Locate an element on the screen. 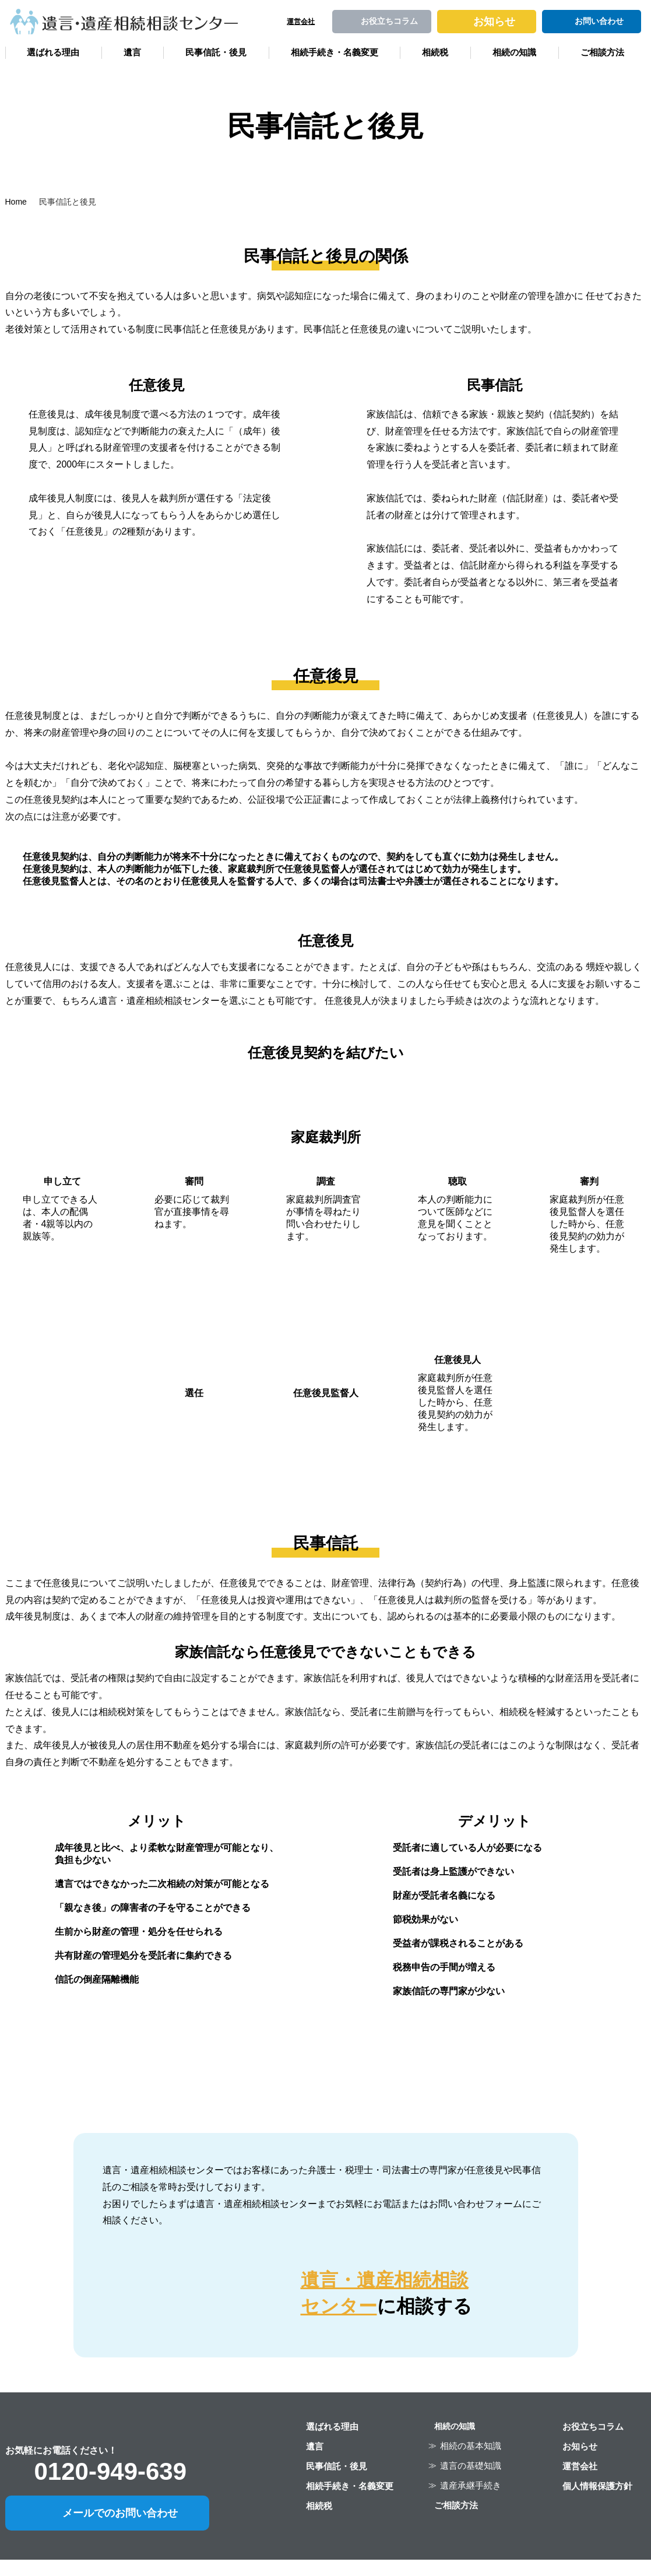 Image resolution: width=651 pixels, height=2576 pixels. お知らせ is located at coordinates (579, 2446).